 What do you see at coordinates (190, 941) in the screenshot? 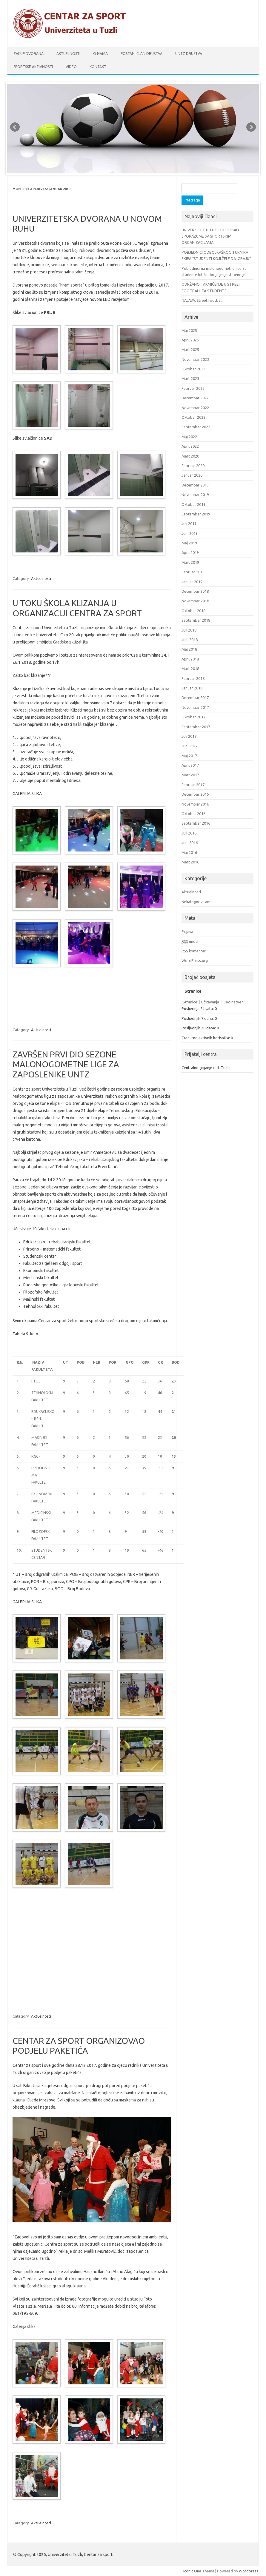
I see `unosi` at bounding box center [190, 941].